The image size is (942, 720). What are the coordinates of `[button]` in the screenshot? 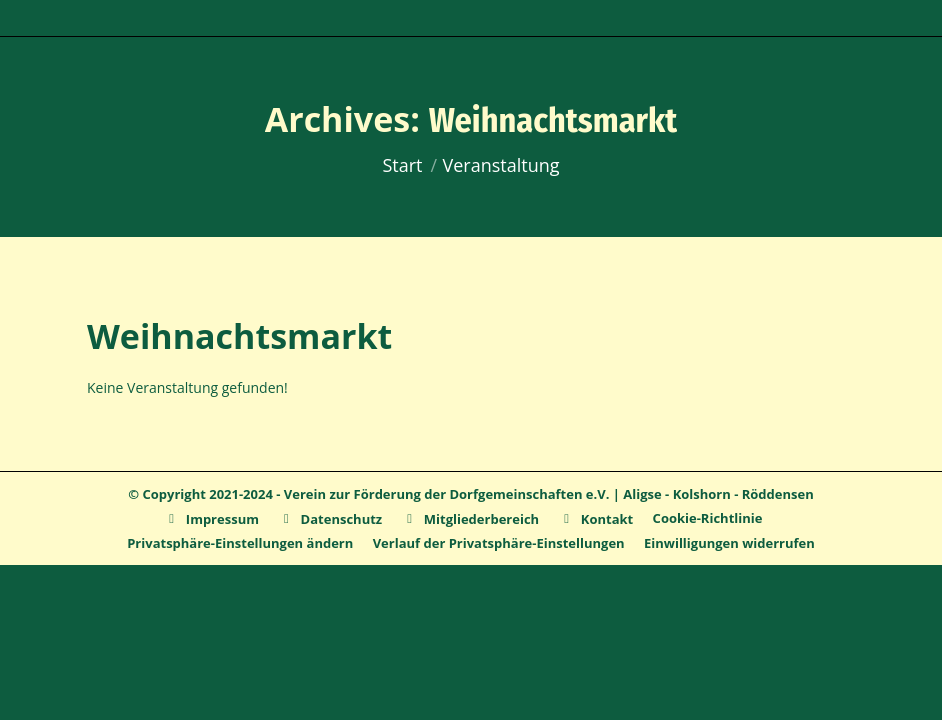 It's located at (240, 543).